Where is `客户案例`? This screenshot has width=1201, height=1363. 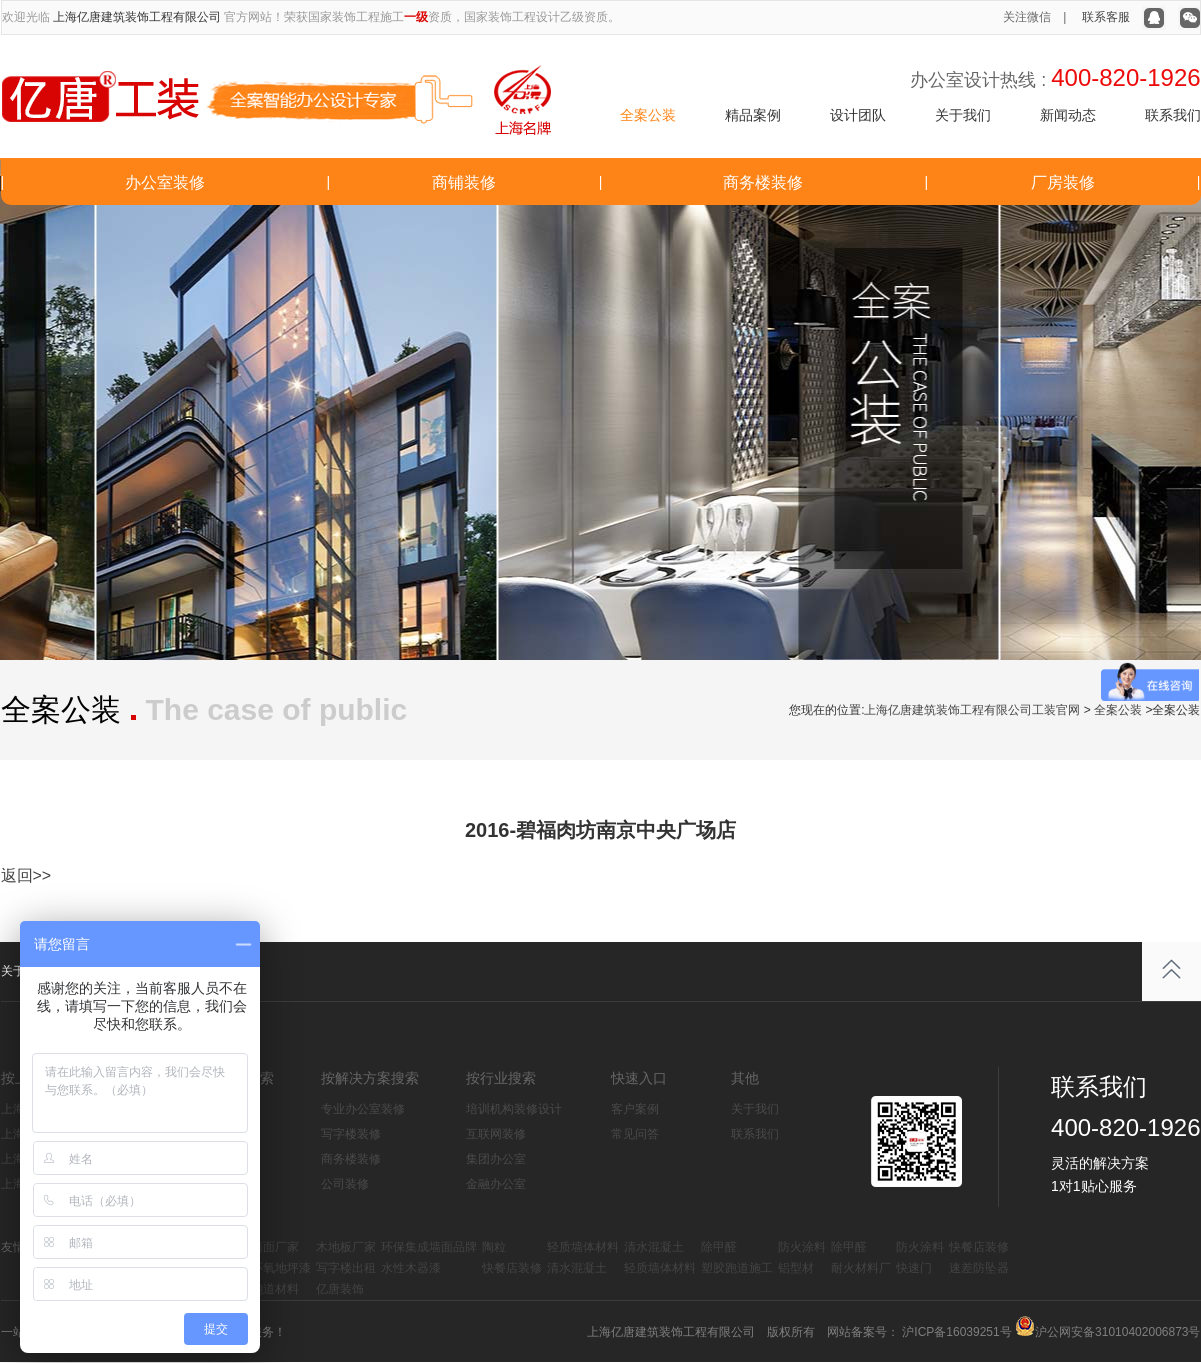 客户案例 is located at coordinates (635, 1109).